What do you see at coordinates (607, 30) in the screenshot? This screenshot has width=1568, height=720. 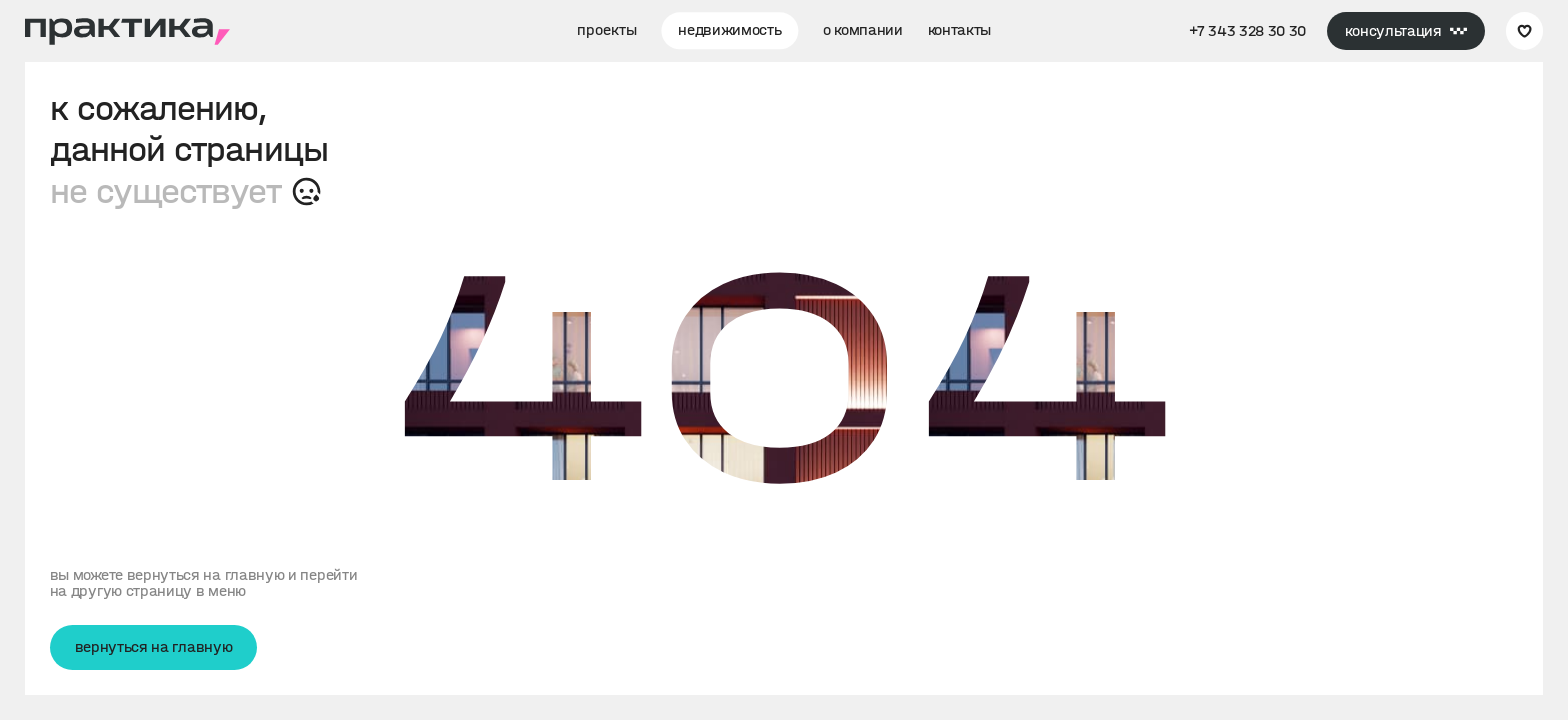 I see `проекты` at bounding box center [607, 30].